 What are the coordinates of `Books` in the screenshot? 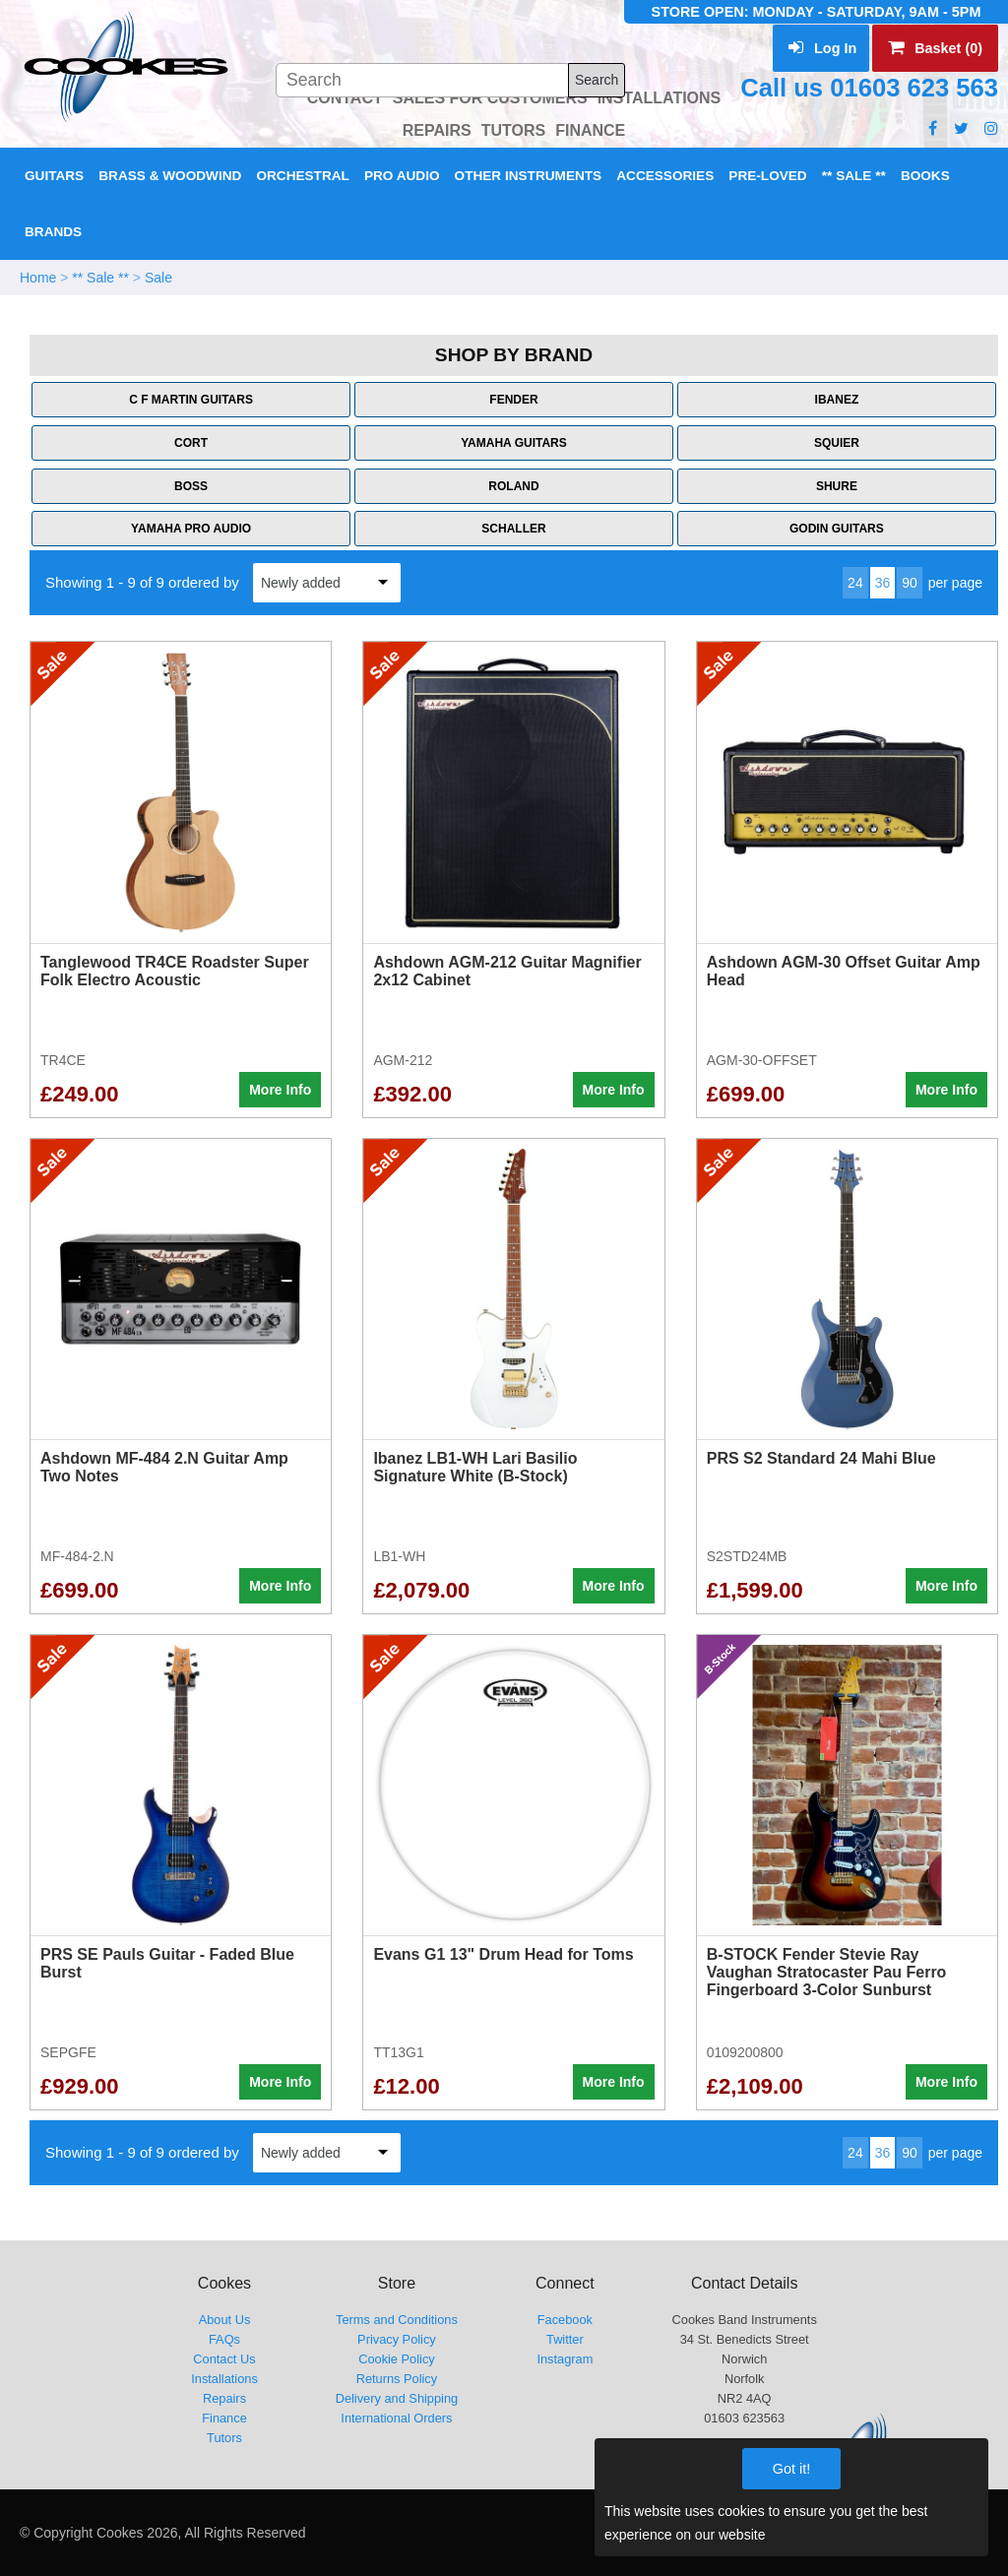 It's located at (925, 175).